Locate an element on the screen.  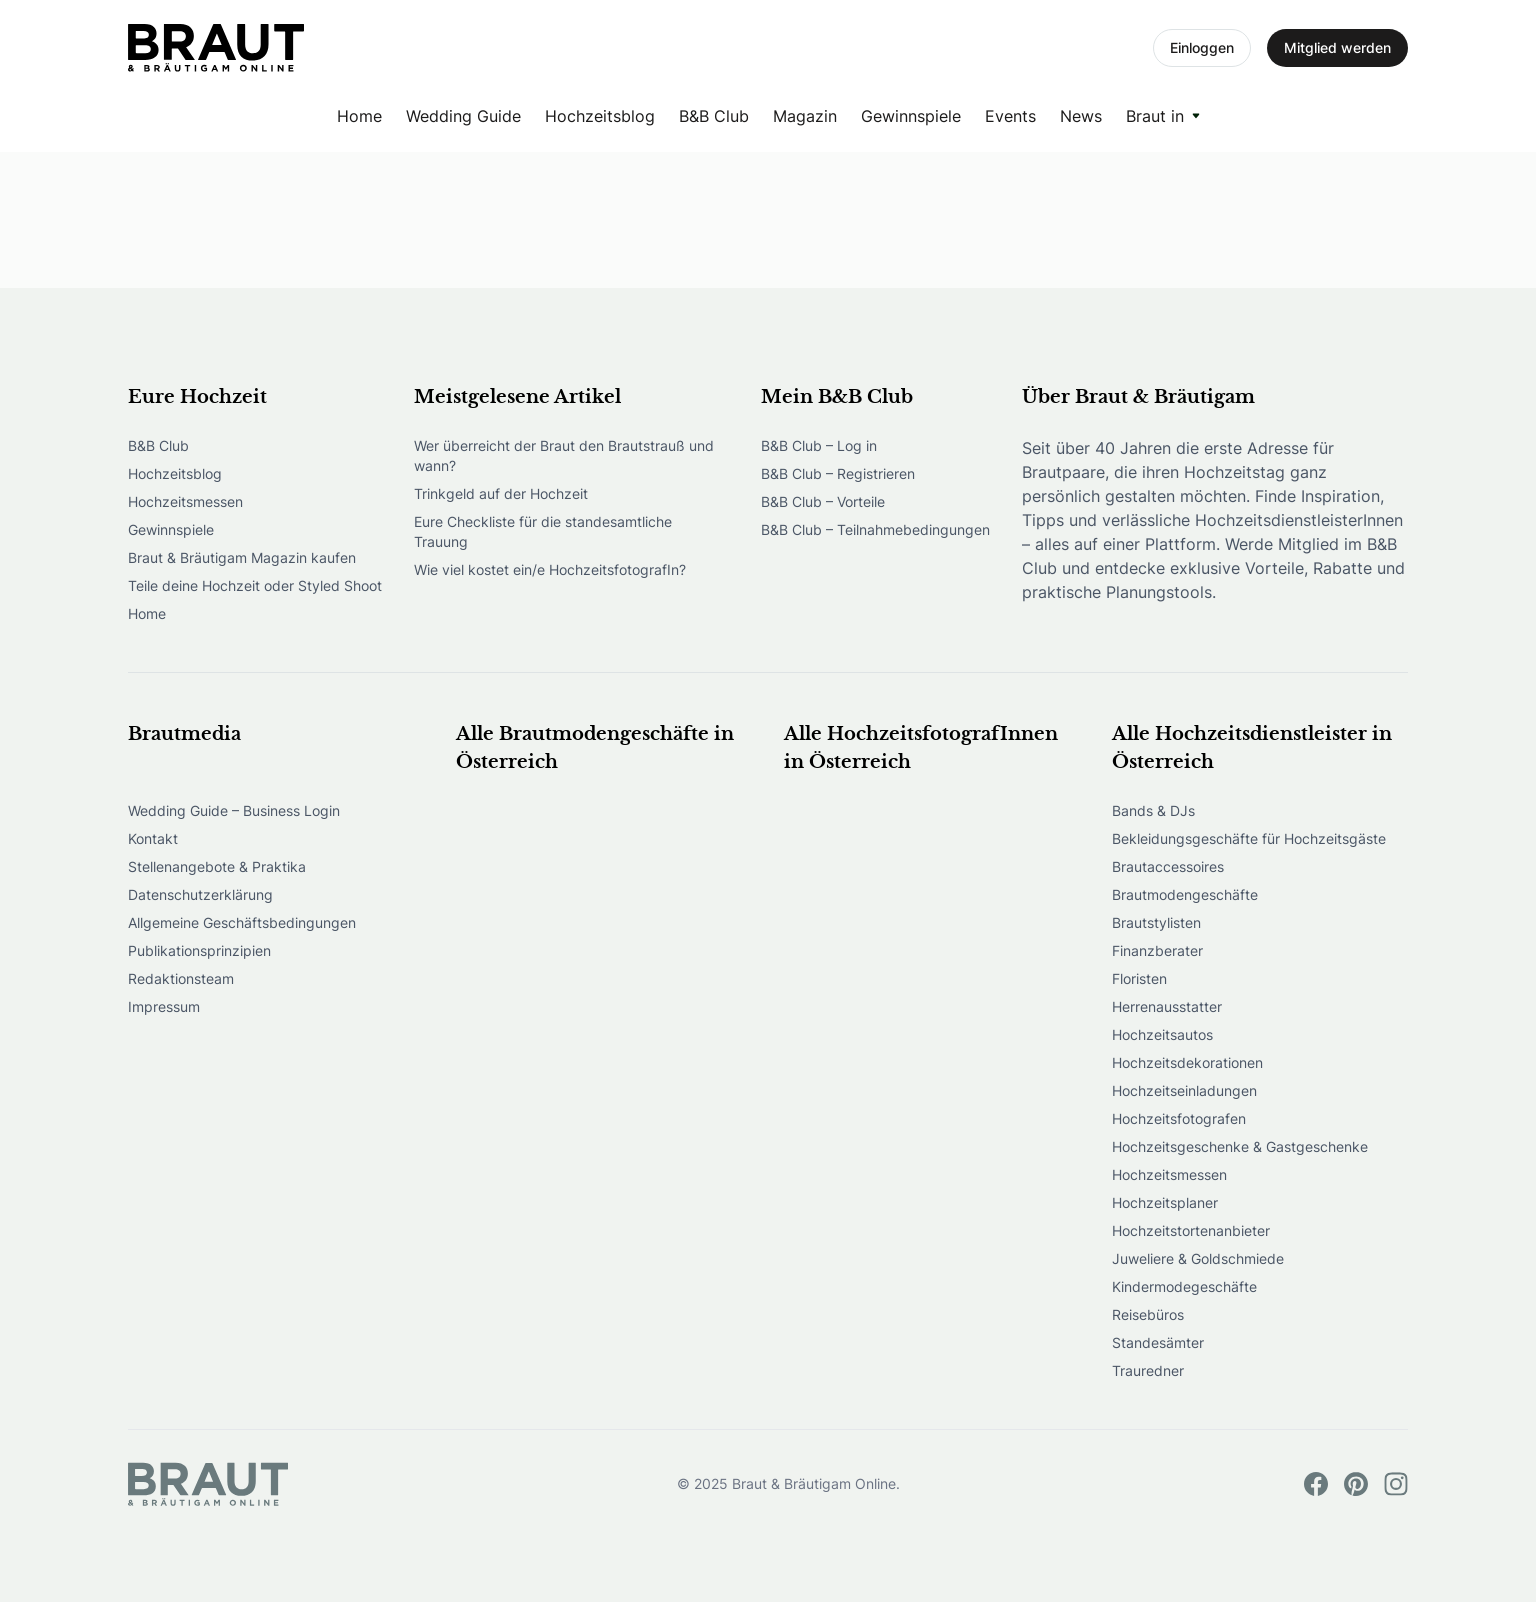
B&B Club – Teilnahmebedingungen is located at coordinates (875, 529).